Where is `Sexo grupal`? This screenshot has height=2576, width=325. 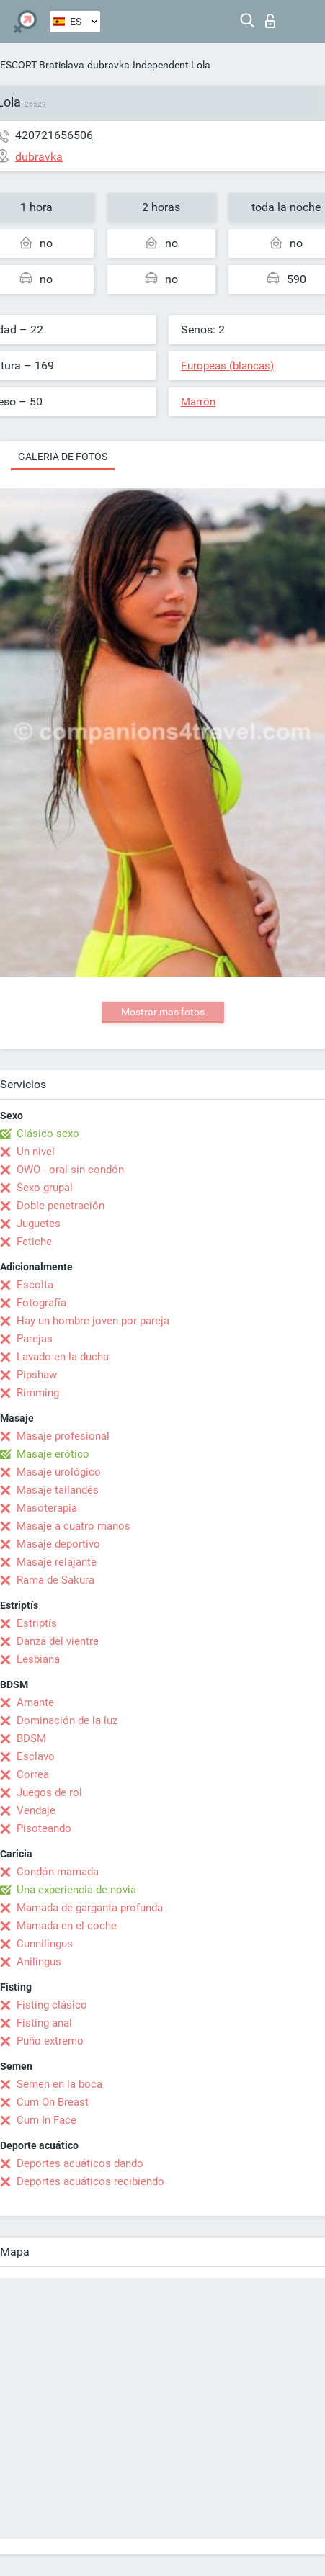
Sexo grupal is located at coordinates (45, 1187).